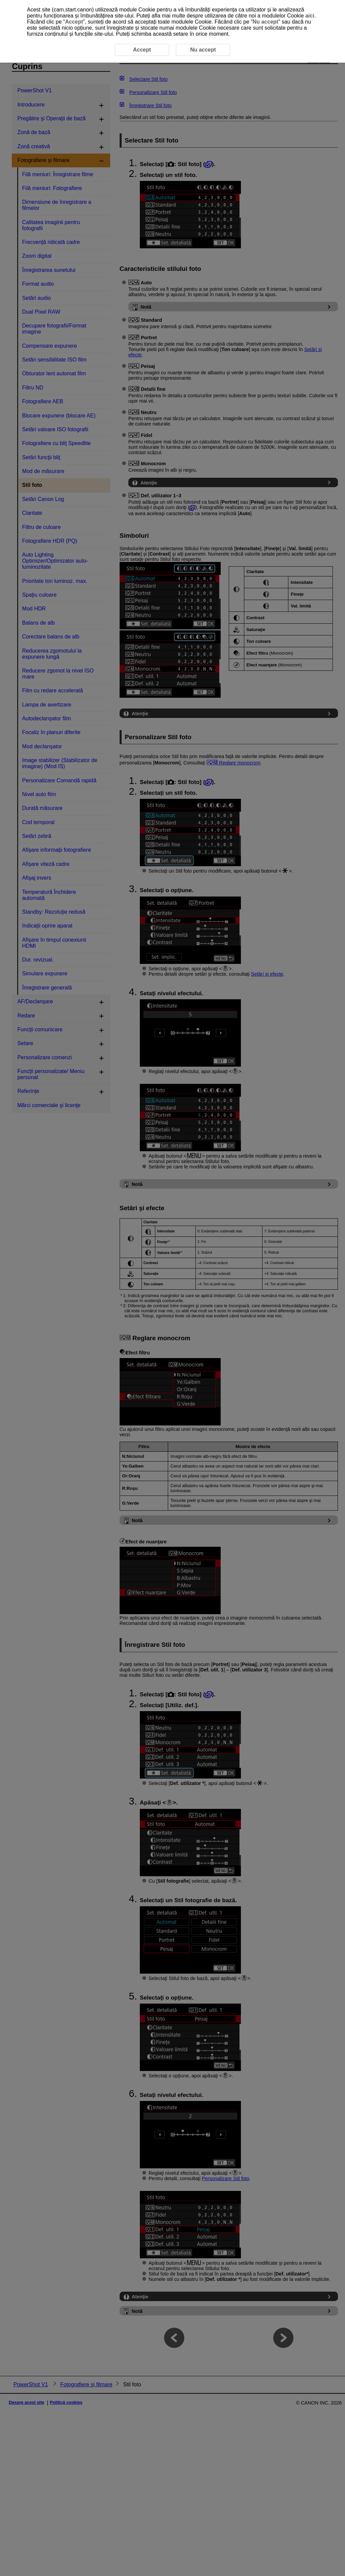  Describe the element at coordinates (309, 16) in the screenshot. I see `aici` at that location.